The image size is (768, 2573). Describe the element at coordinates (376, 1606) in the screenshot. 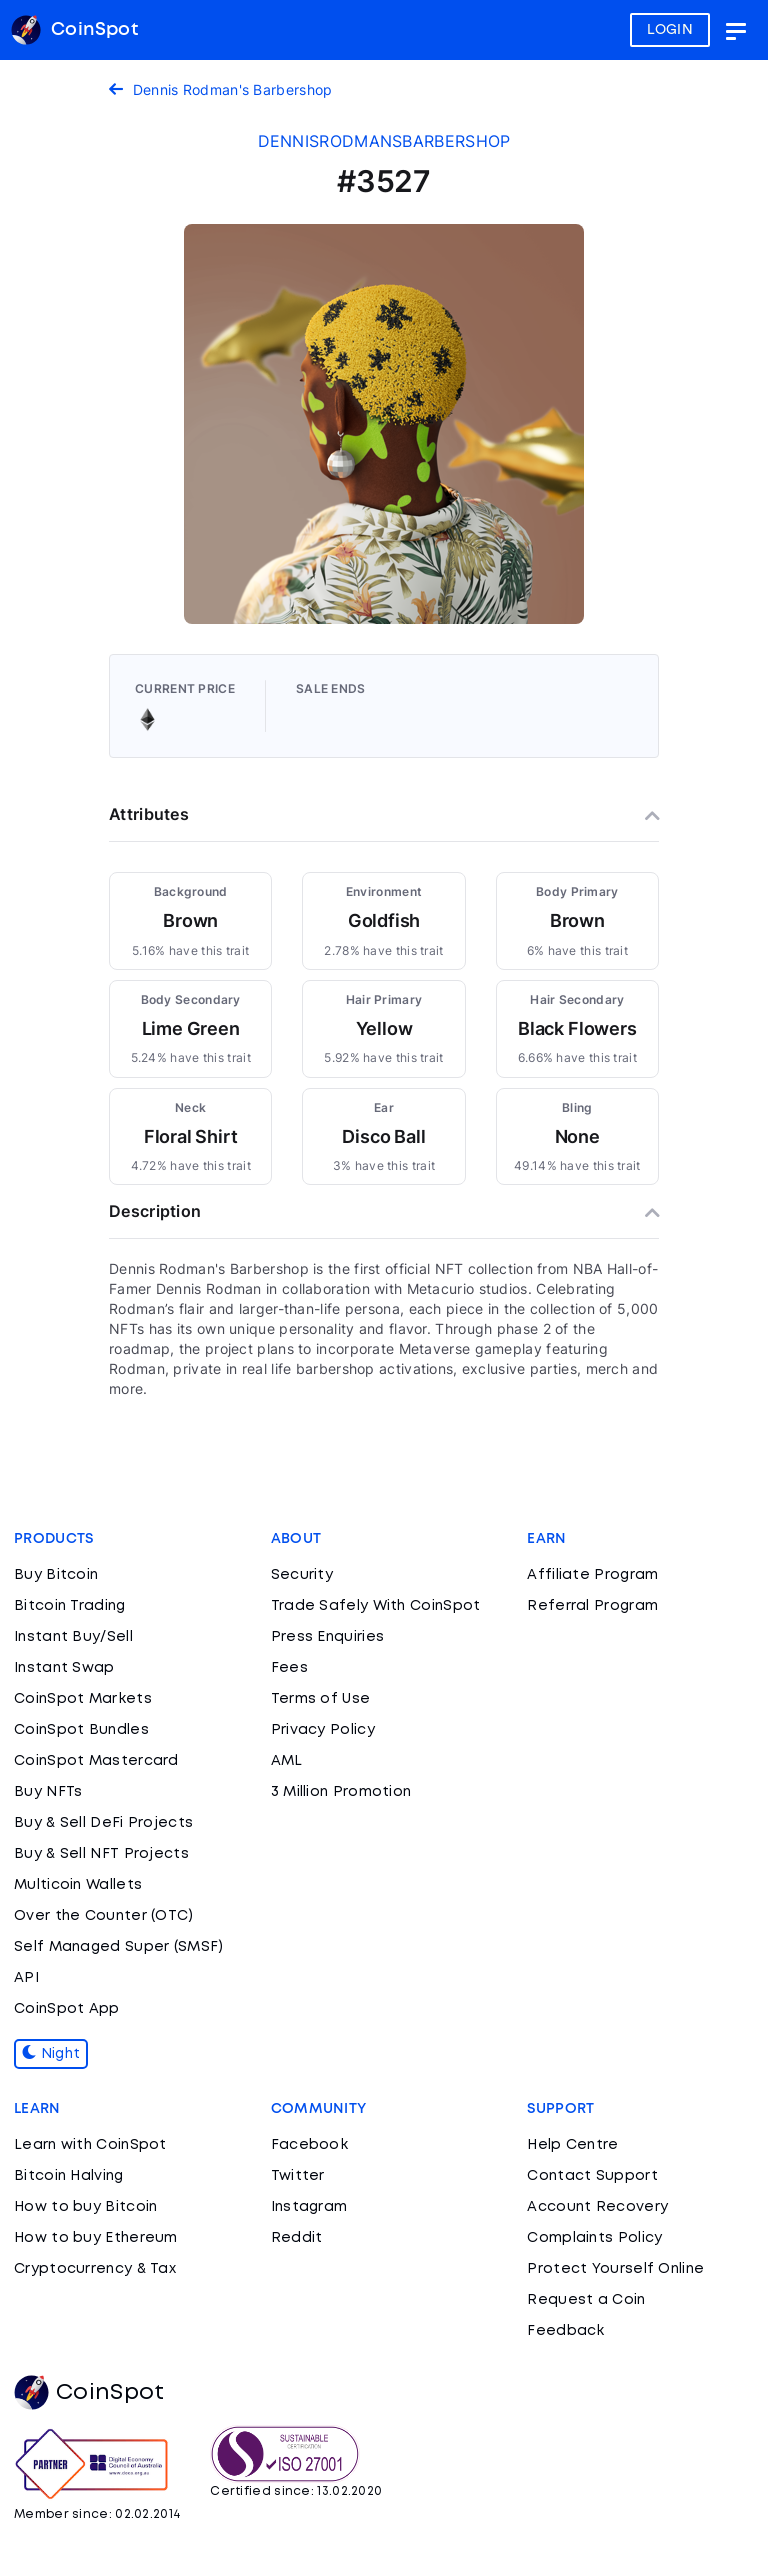

I see `Trade Safely With CoinSpot` at that location.